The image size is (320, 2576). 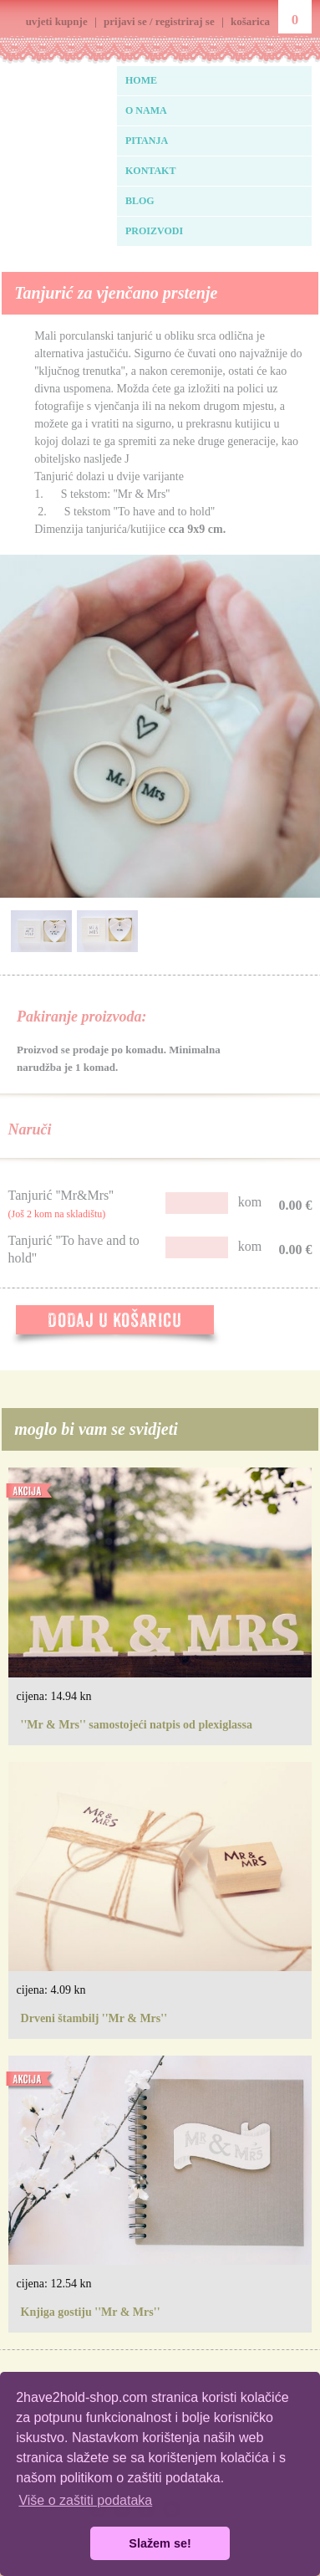 What do you see at coordinates (94, 2018) in the screenshot?
I see `Drveni štambilj ''Mr & Mrs''` at bounding box center [94, 2018].